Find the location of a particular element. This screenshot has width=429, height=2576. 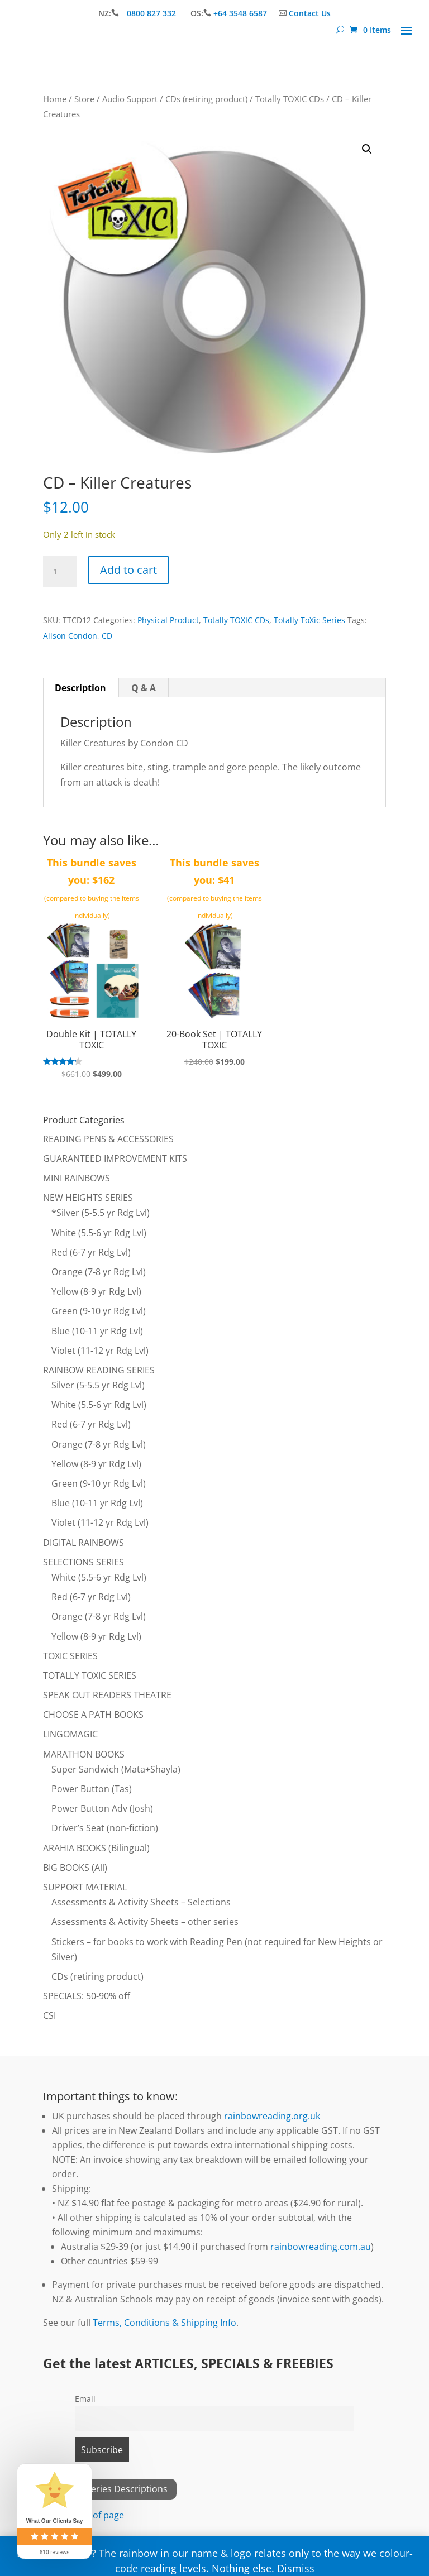

Dismiss [button] is located at coordinates (295, 2568).